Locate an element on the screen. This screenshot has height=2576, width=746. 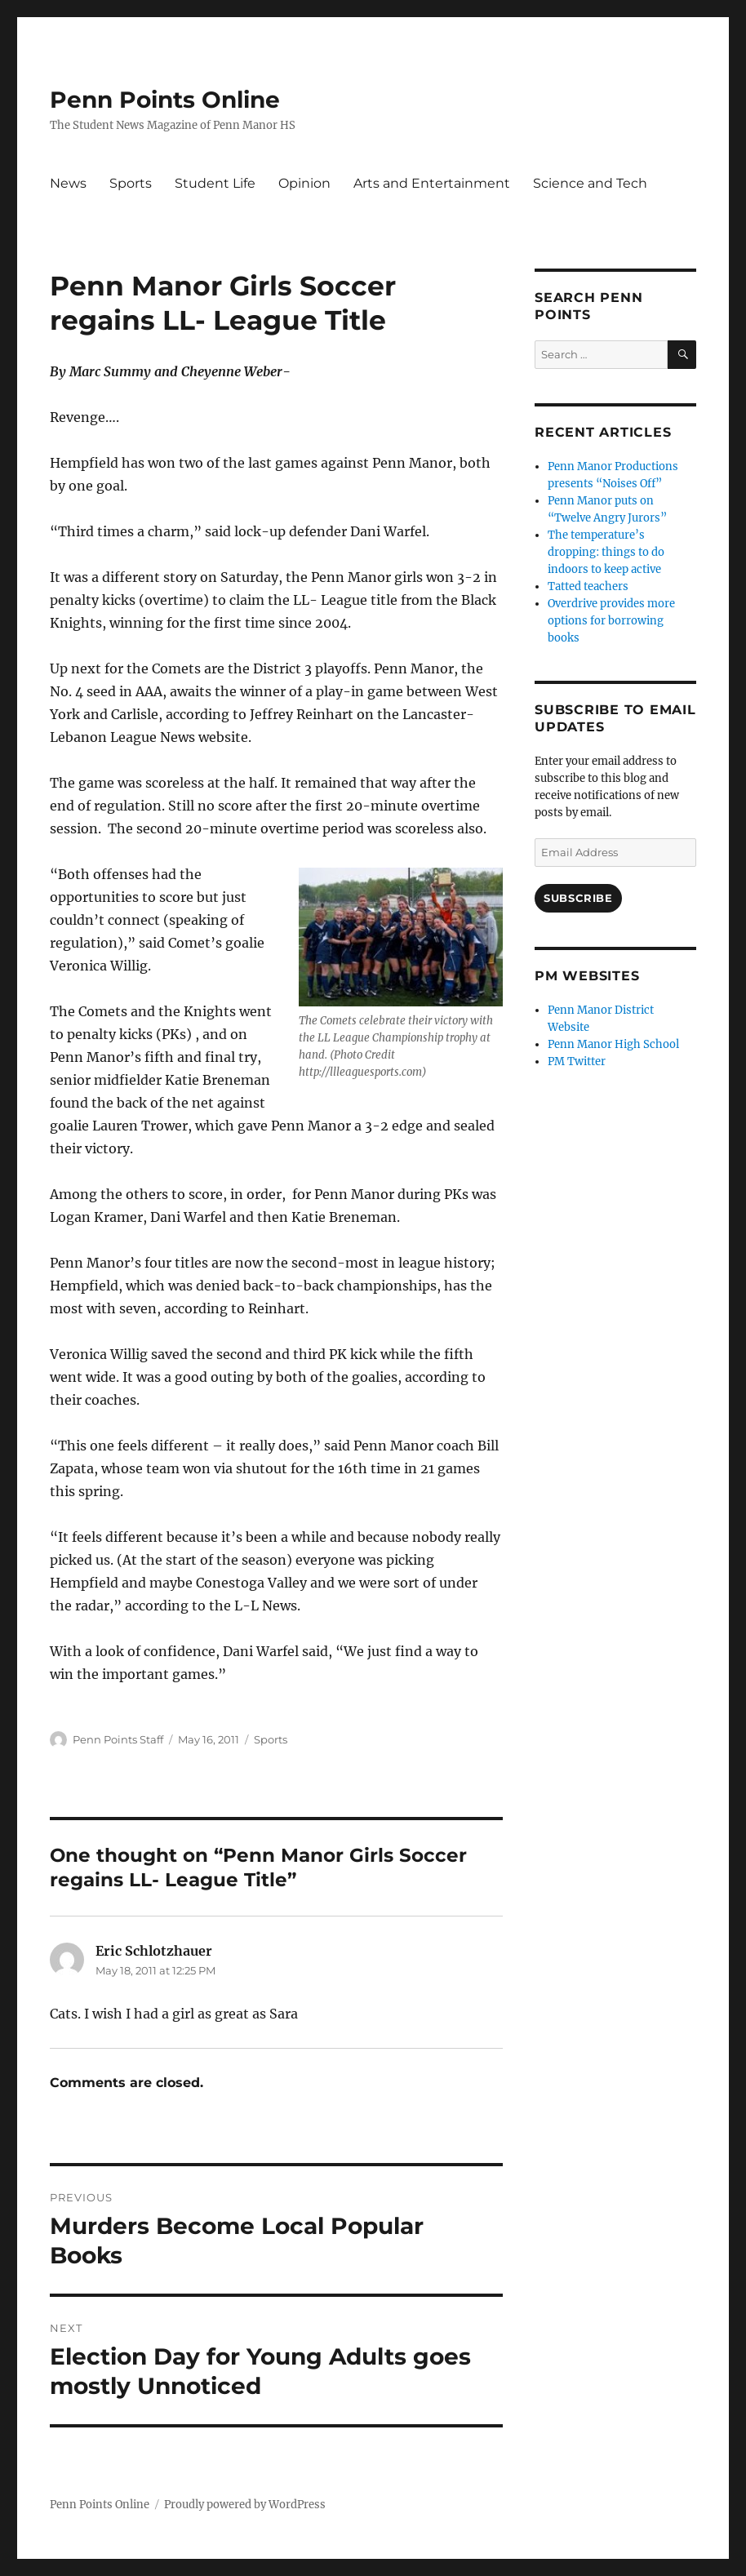
Science and Tech is located at coordinates (590, 183).